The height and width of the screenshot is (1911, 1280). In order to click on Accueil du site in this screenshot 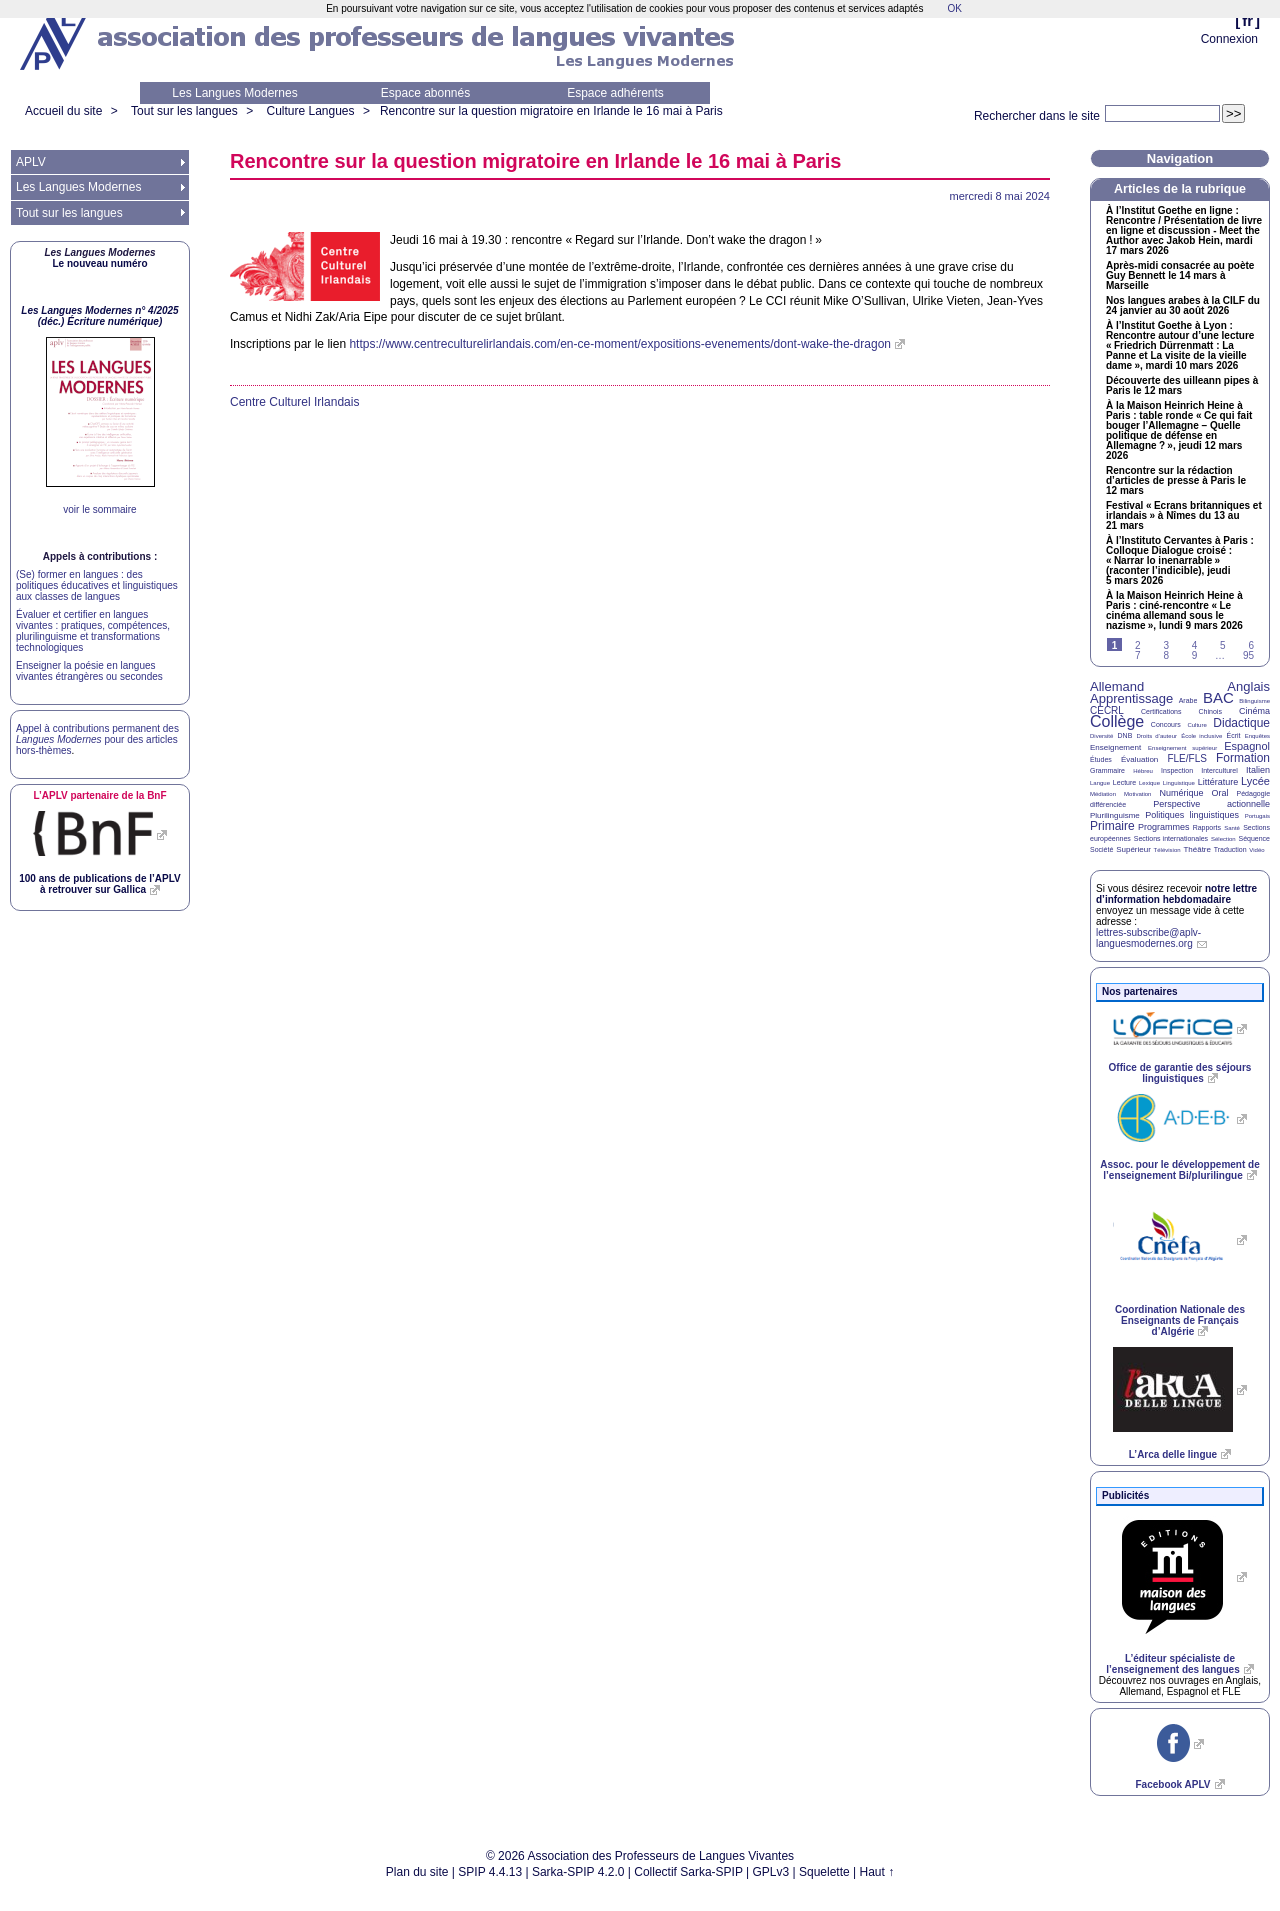, I will do `click(63, 111)`.